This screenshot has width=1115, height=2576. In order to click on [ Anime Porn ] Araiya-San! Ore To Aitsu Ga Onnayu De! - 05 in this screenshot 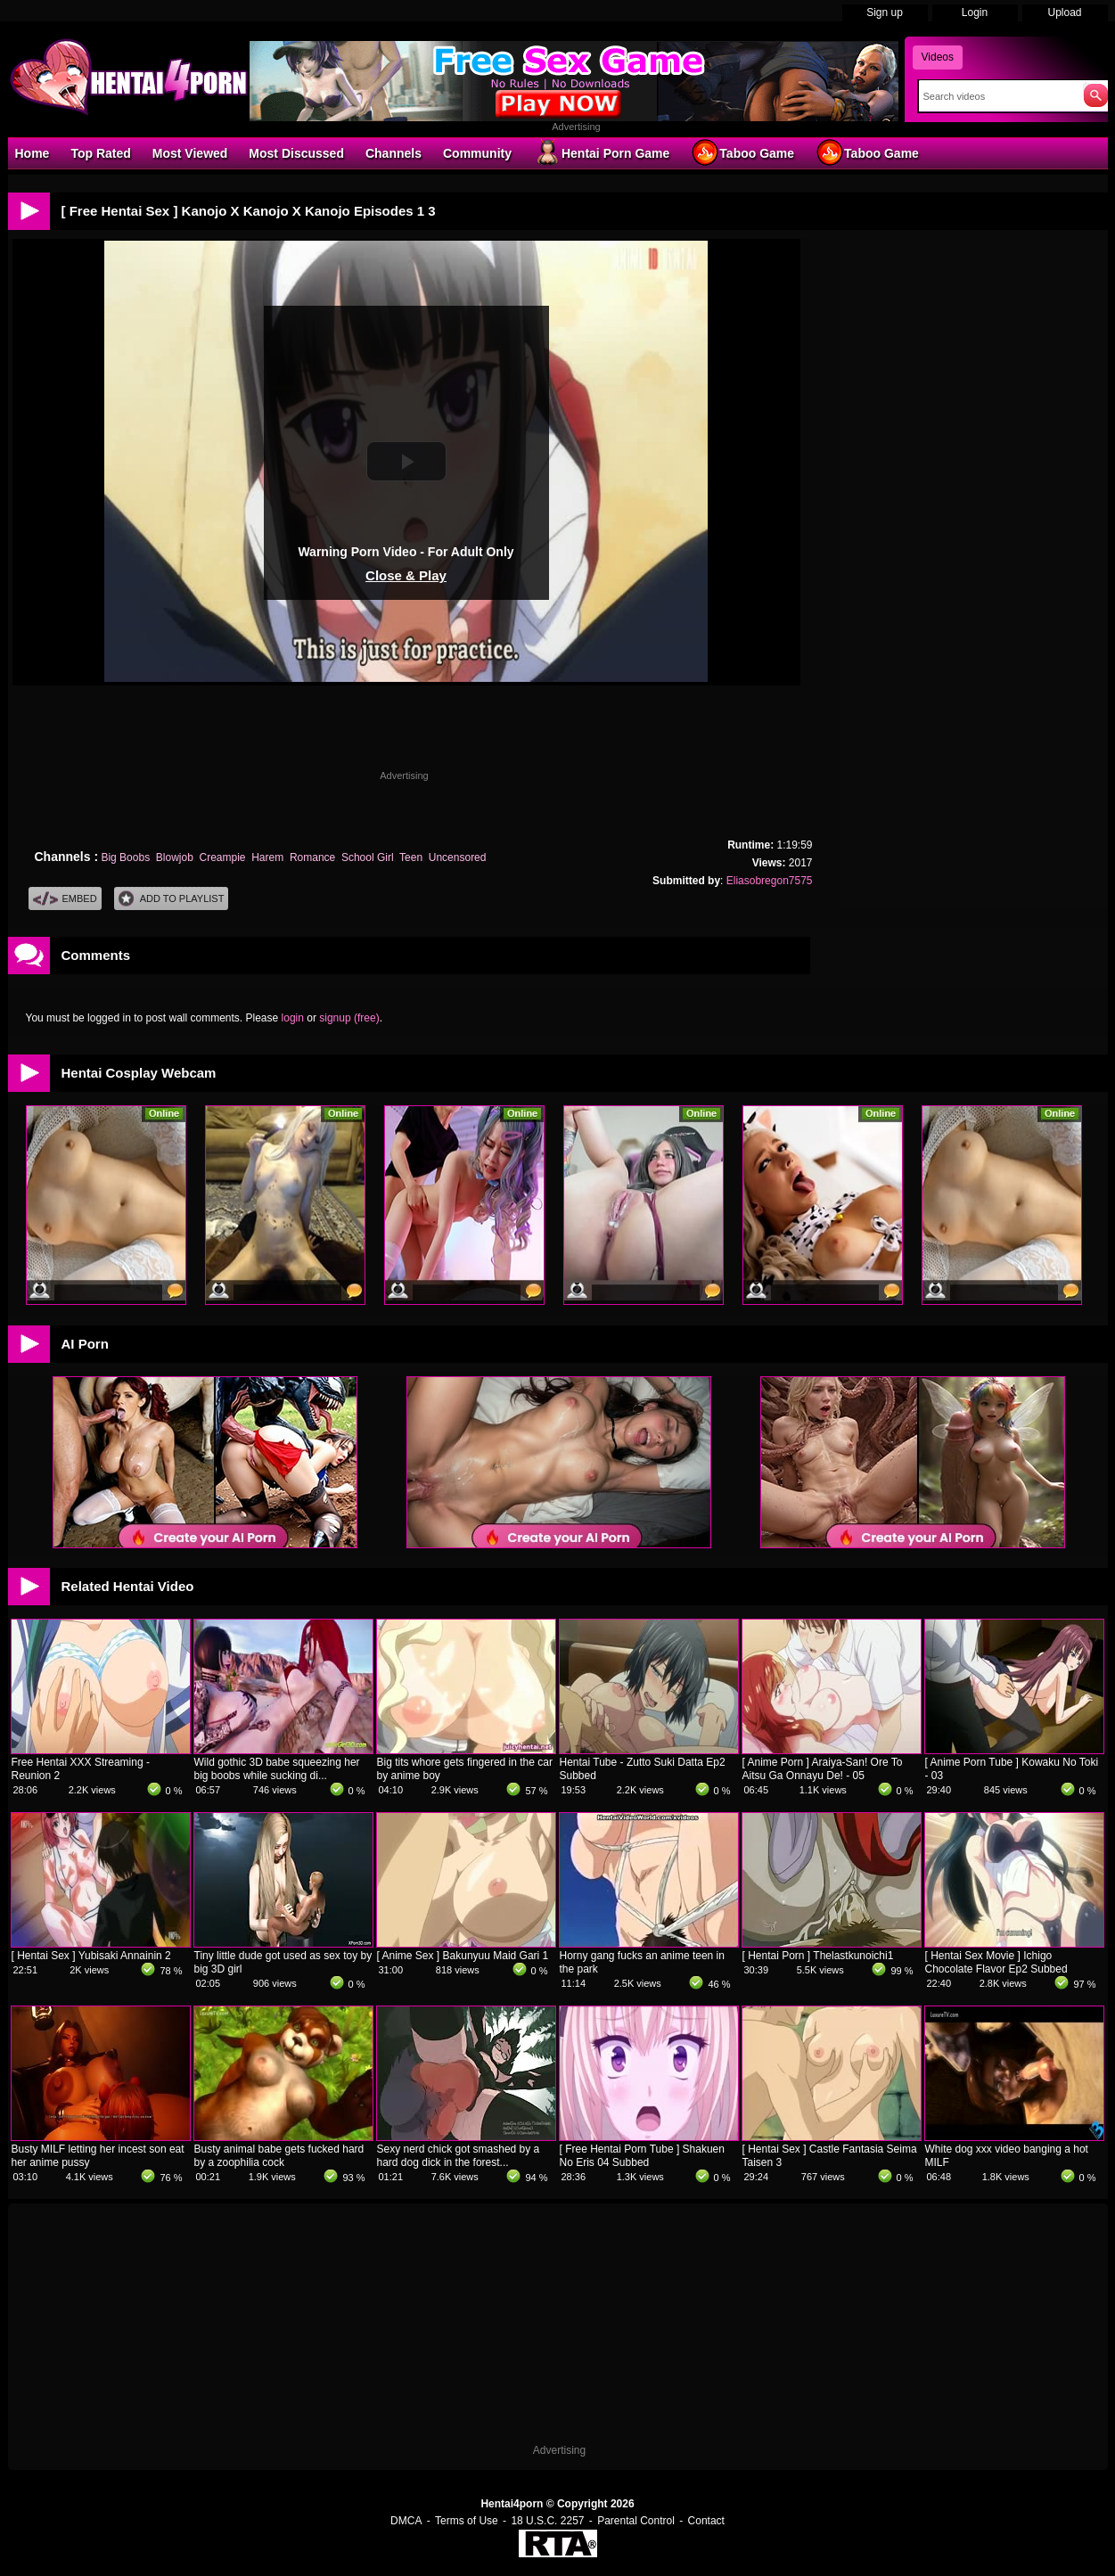, I will do `click(822, 1769)`.